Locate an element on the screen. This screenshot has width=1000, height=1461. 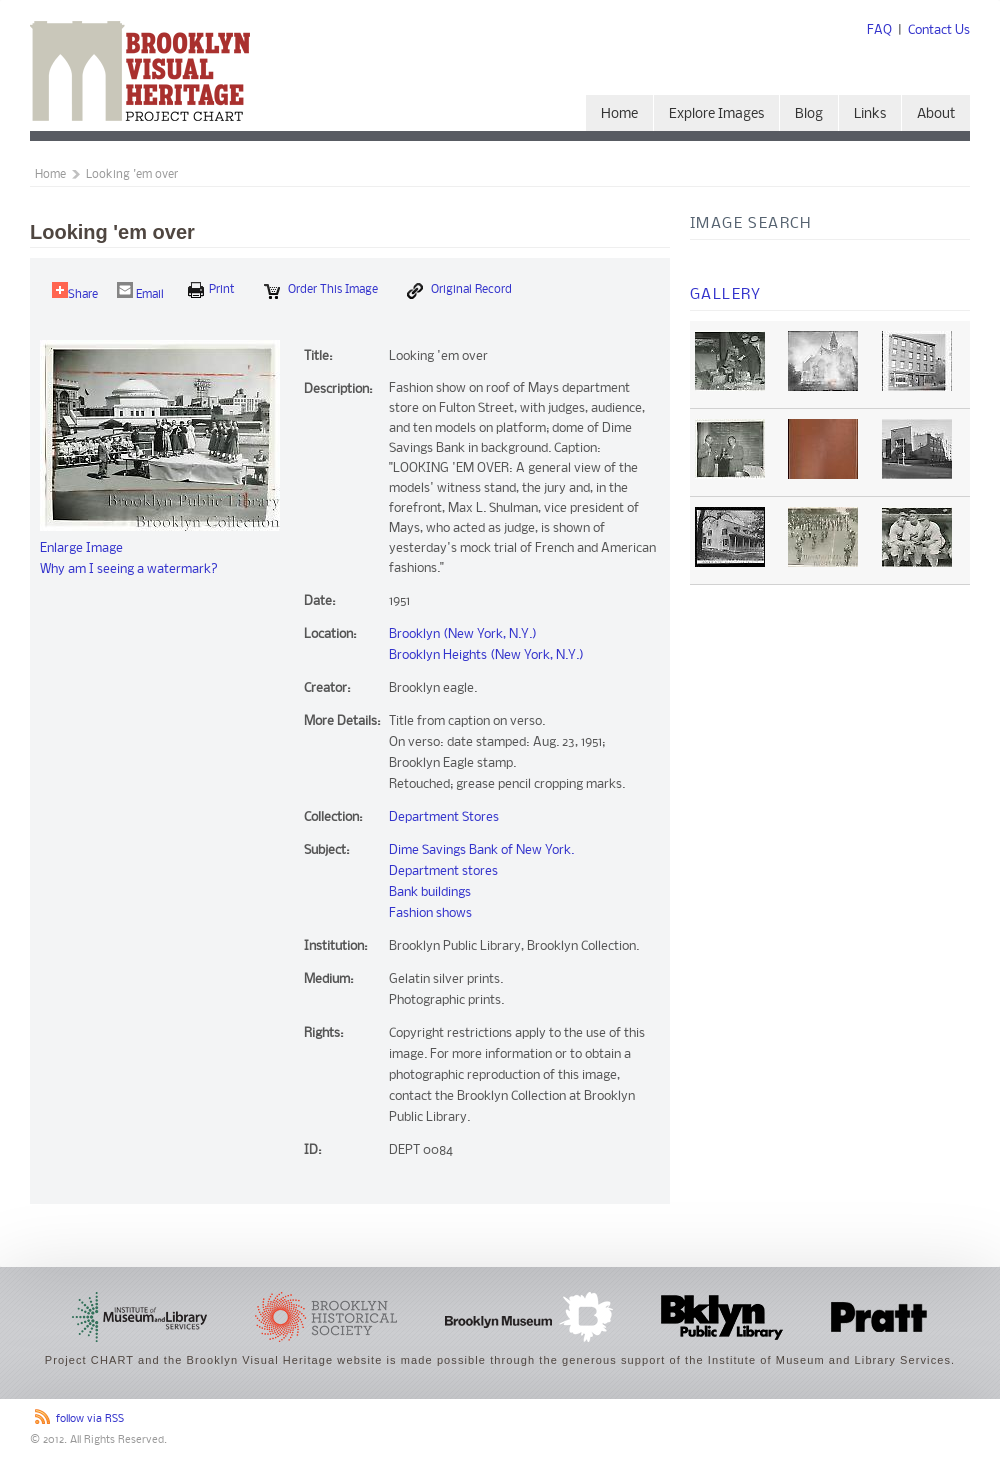
Order this Image is located at coordinates (321, 291).